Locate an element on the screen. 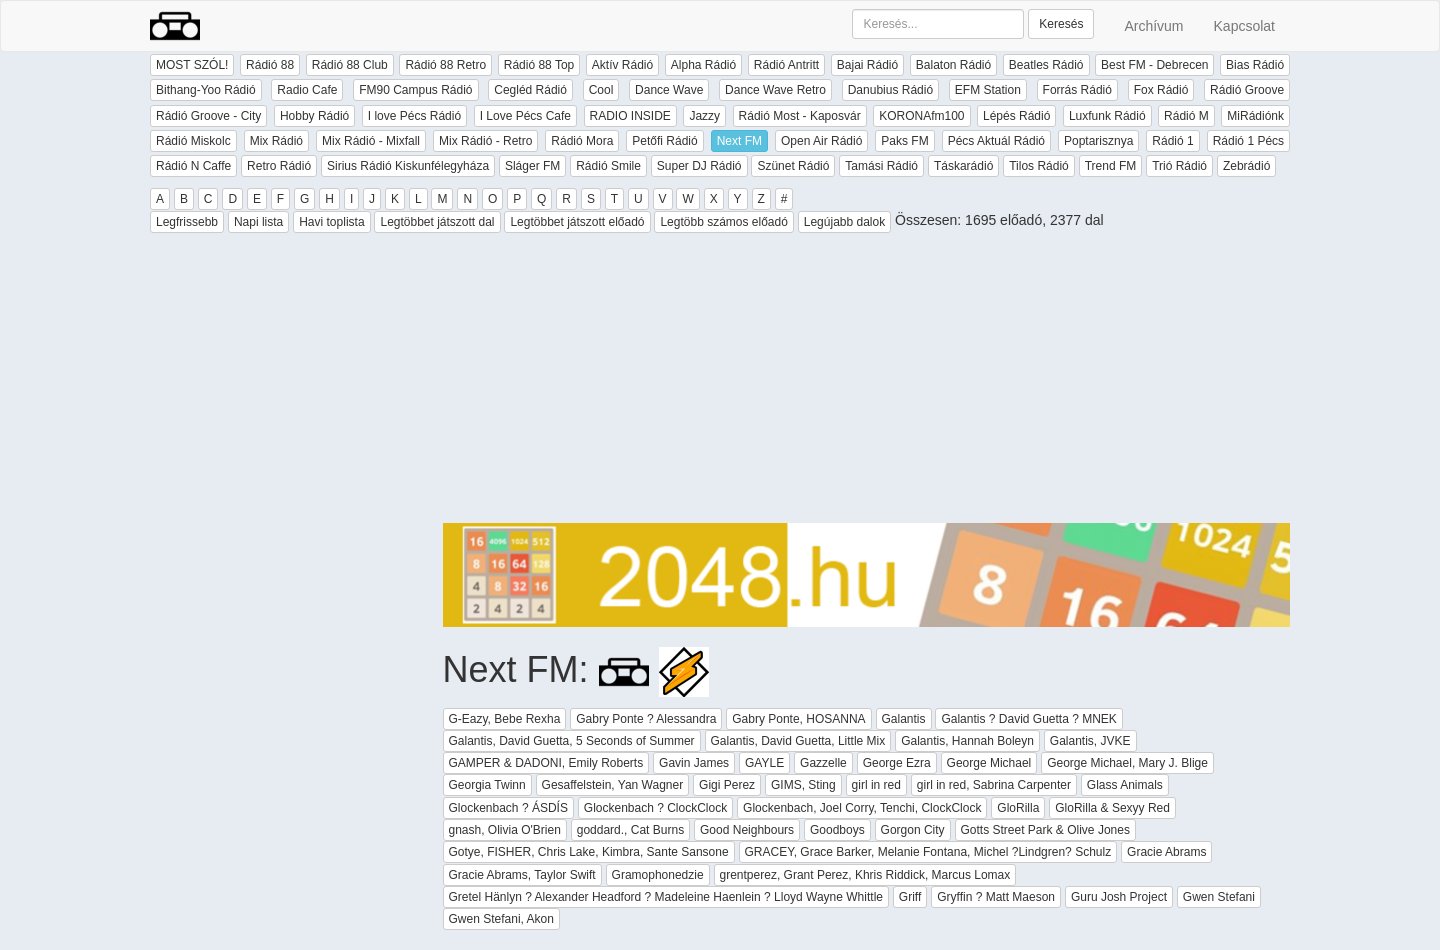 This screenshot has height=950, width=1440. Radio Cafe is located at coordinates (307, 90).